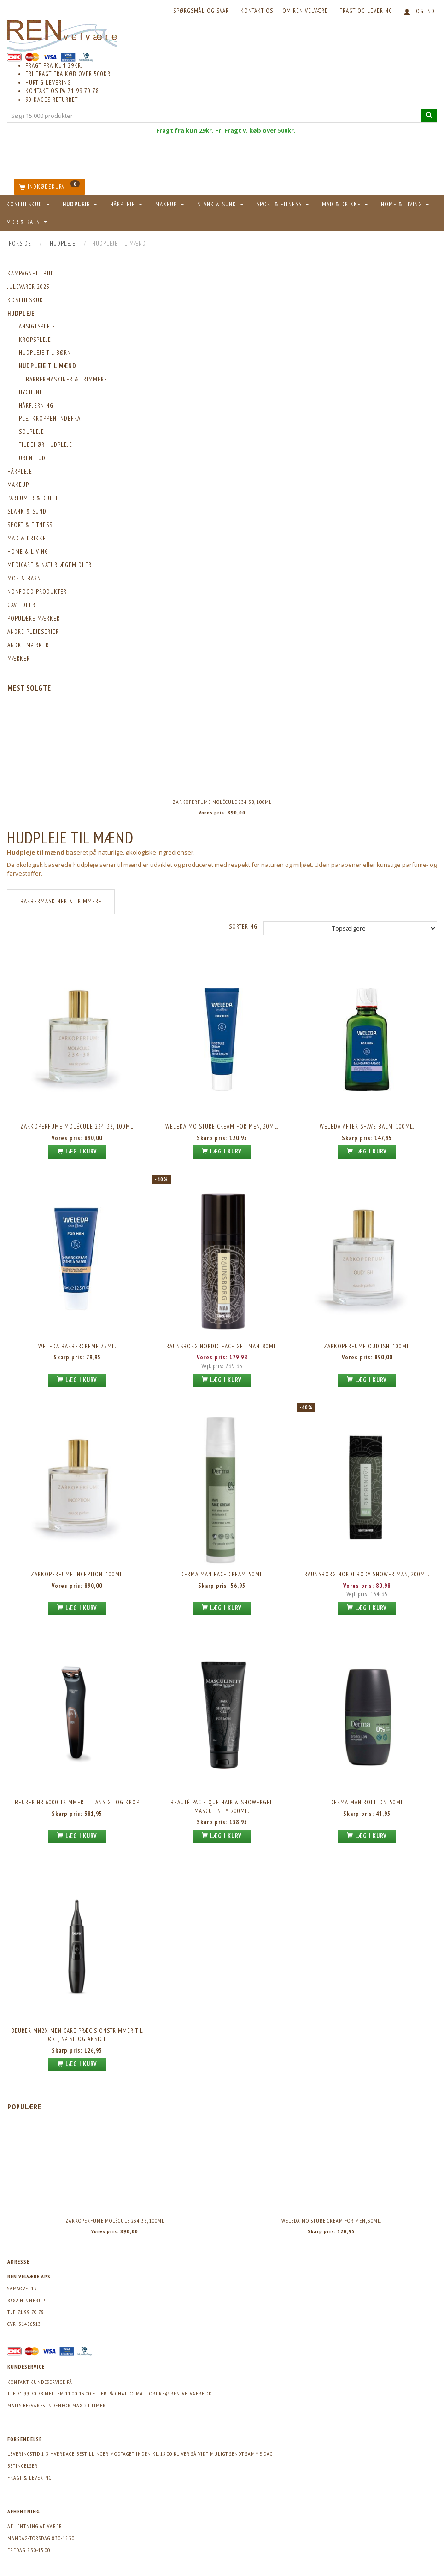  Describe the element at coordinates (367, 1346) in the screenshot. I see `Zarkoperfume Oud'ish, 100ml` at that location.